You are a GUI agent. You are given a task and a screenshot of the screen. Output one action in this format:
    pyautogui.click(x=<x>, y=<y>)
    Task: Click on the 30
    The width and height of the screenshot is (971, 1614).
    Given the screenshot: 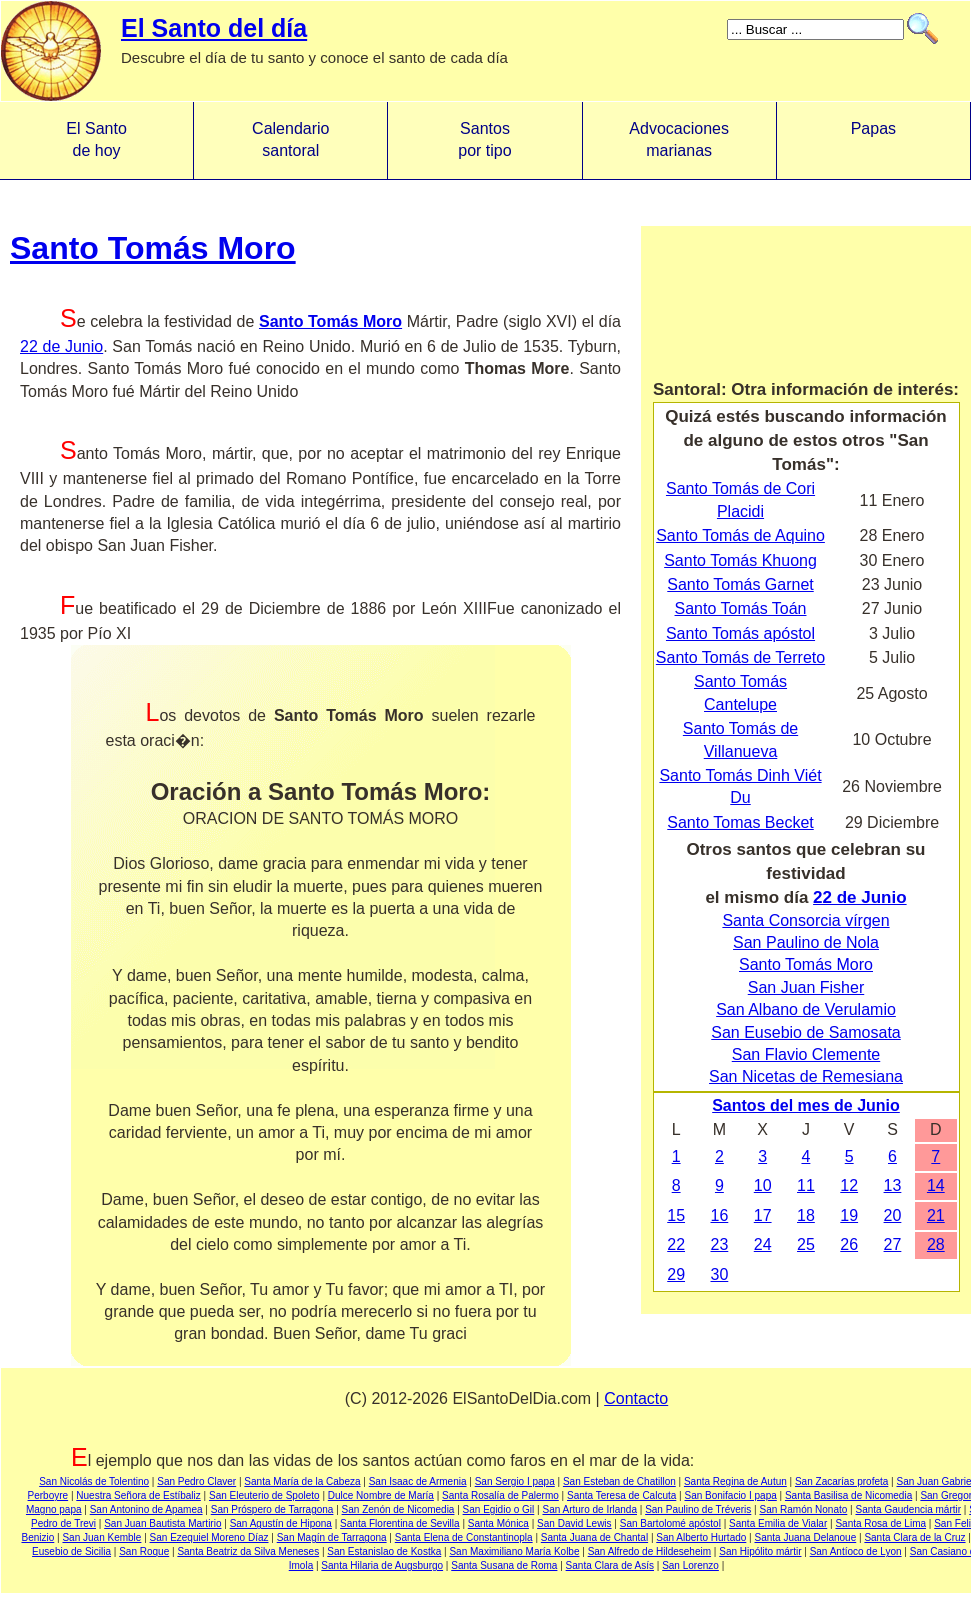 What is the action you would take?
    pyautogui.click(x=720, y=1274)
    